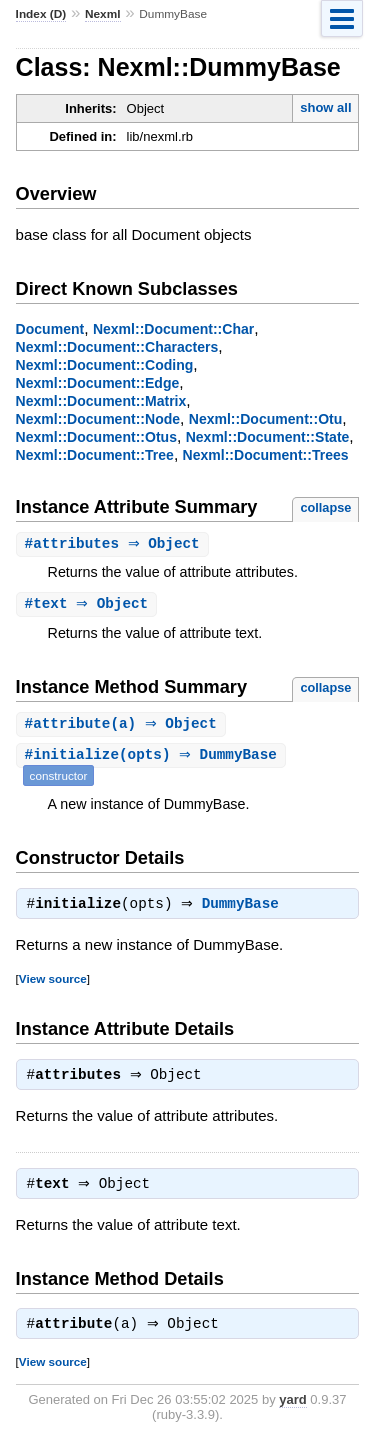 This screenshot has width=375, height=1455. I want to click on Nexml::Document::Otus, so click(96, 437).